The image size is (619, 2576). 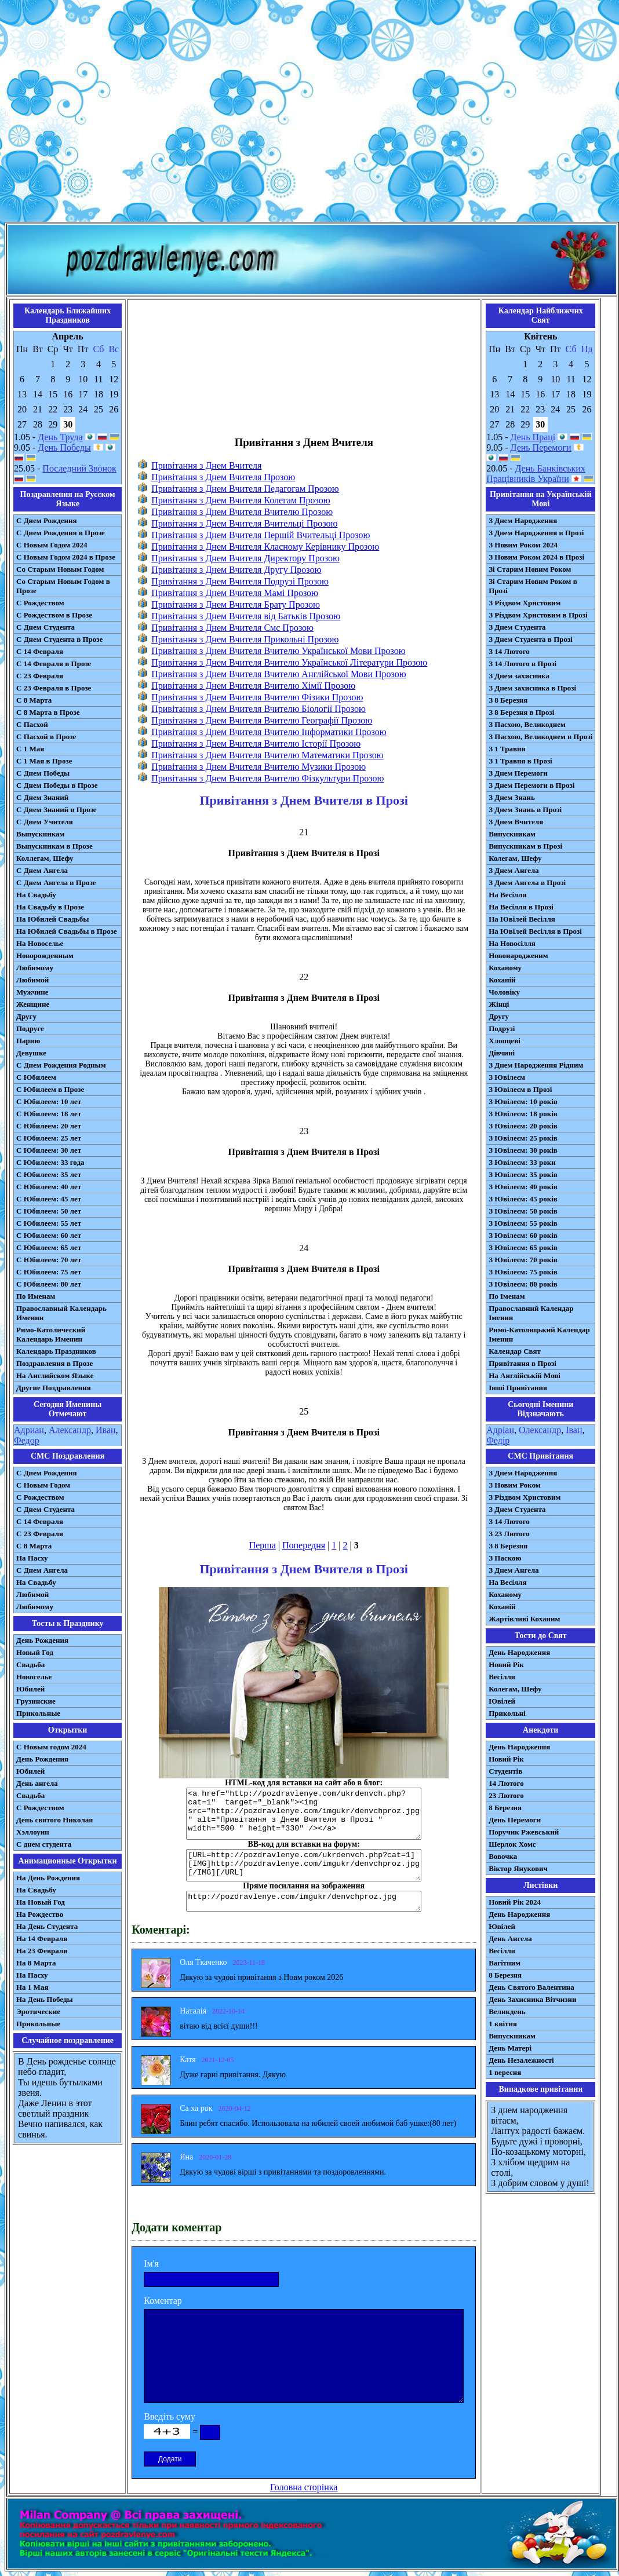 I want to click on С Юбилеем: 33 года, so click(x=50, y=1162).